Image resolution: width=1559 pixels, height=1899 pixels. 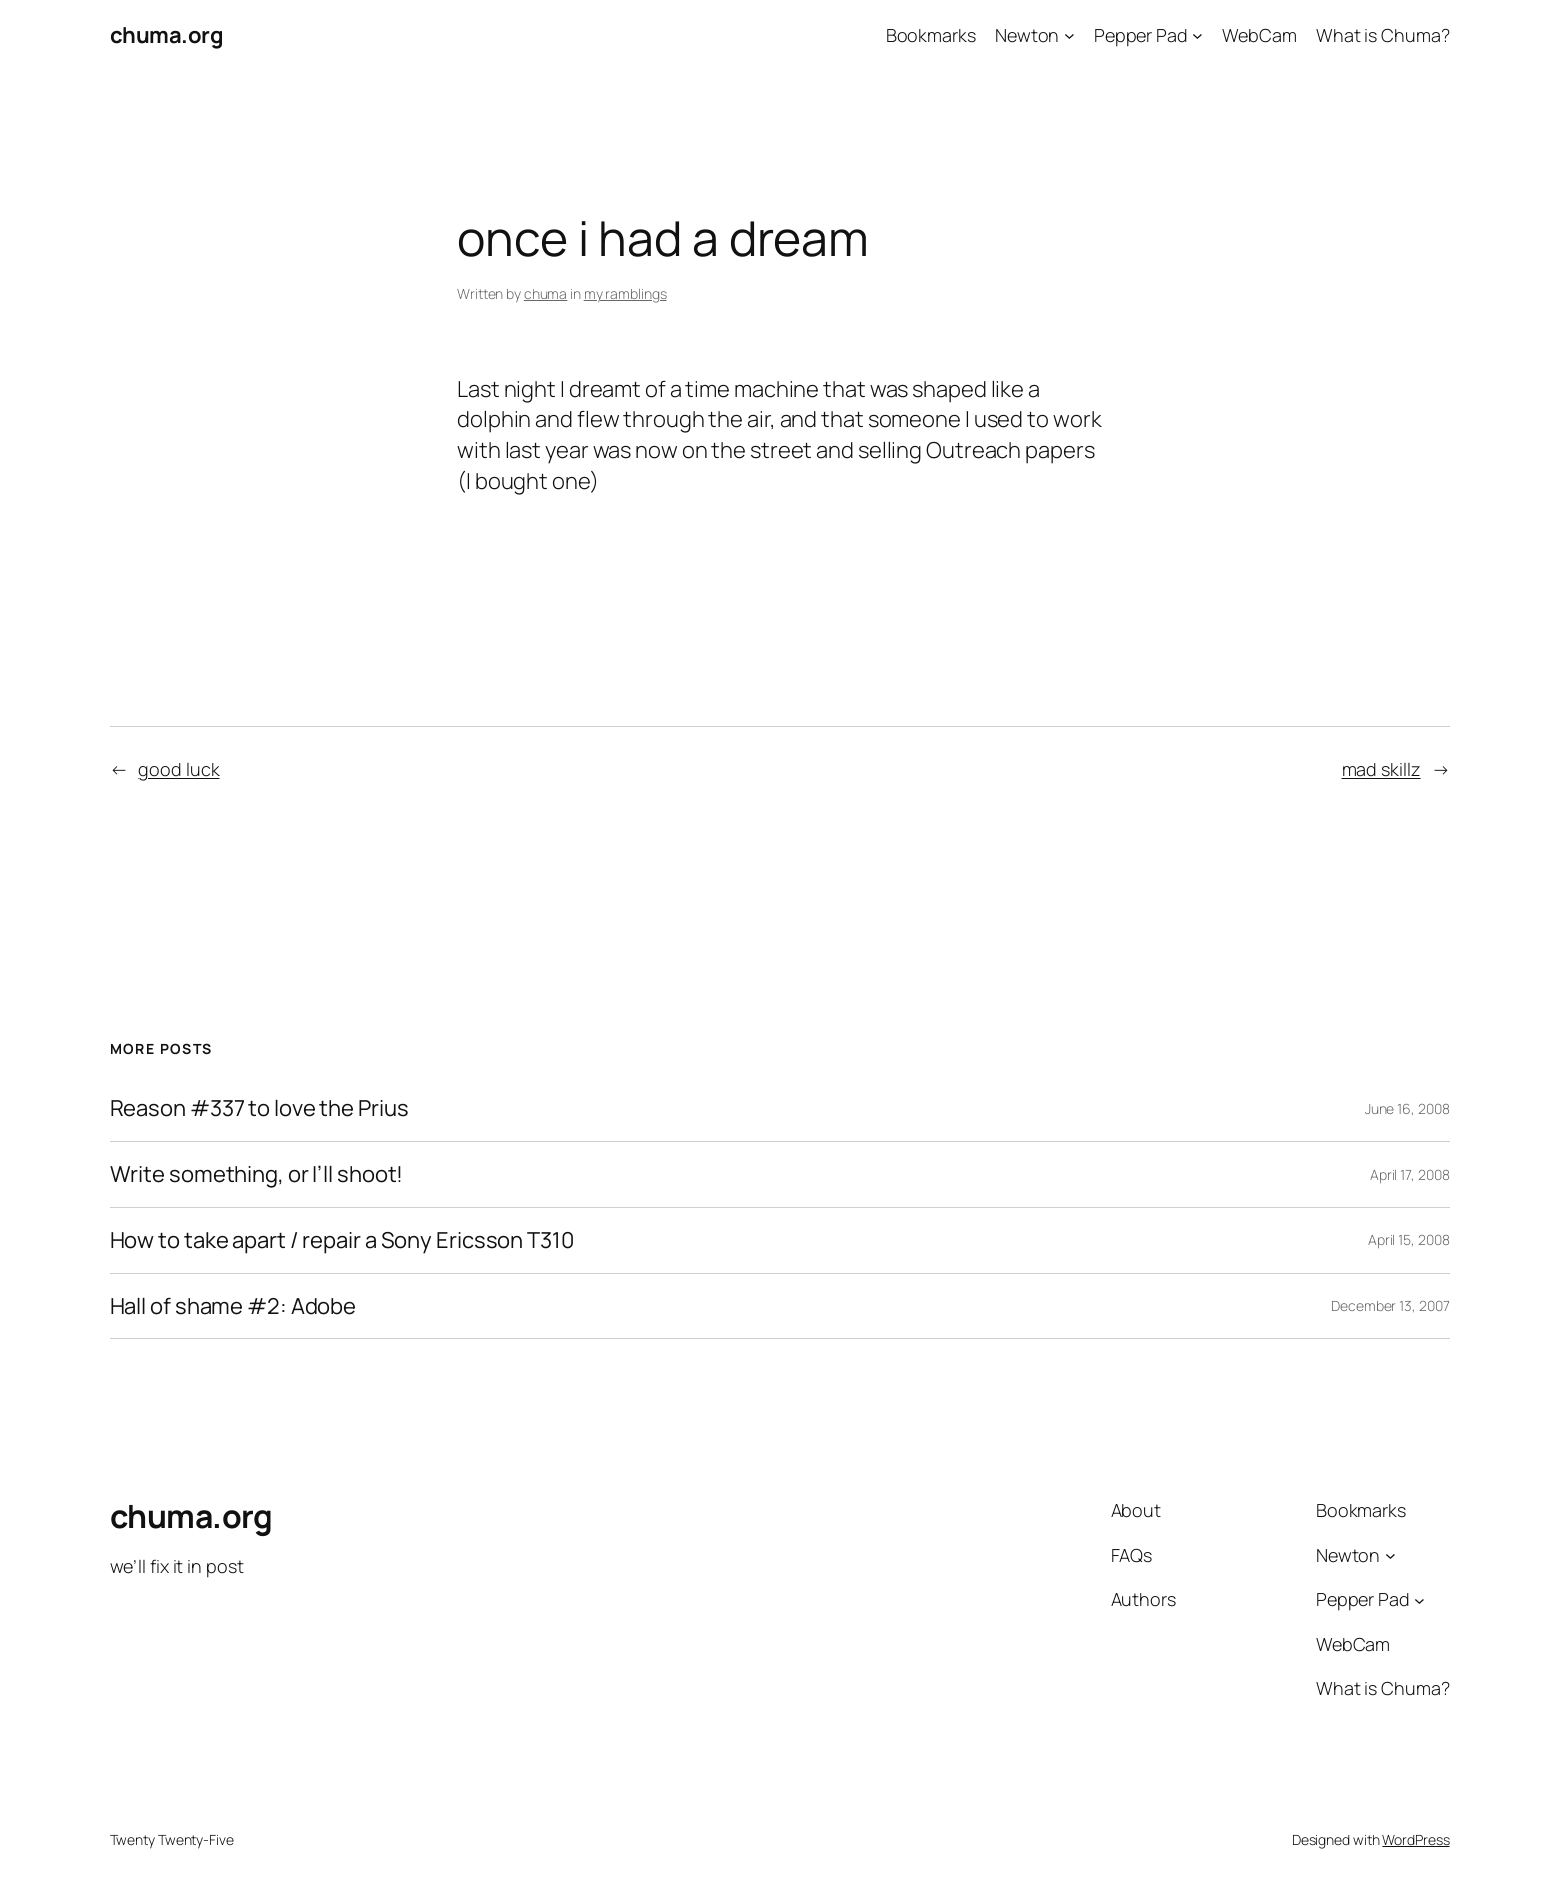 What do you see at coordinates (1407, 1108) in the screenshot?
I see `June 16, 2008` at bounding box center [1407, 1108].